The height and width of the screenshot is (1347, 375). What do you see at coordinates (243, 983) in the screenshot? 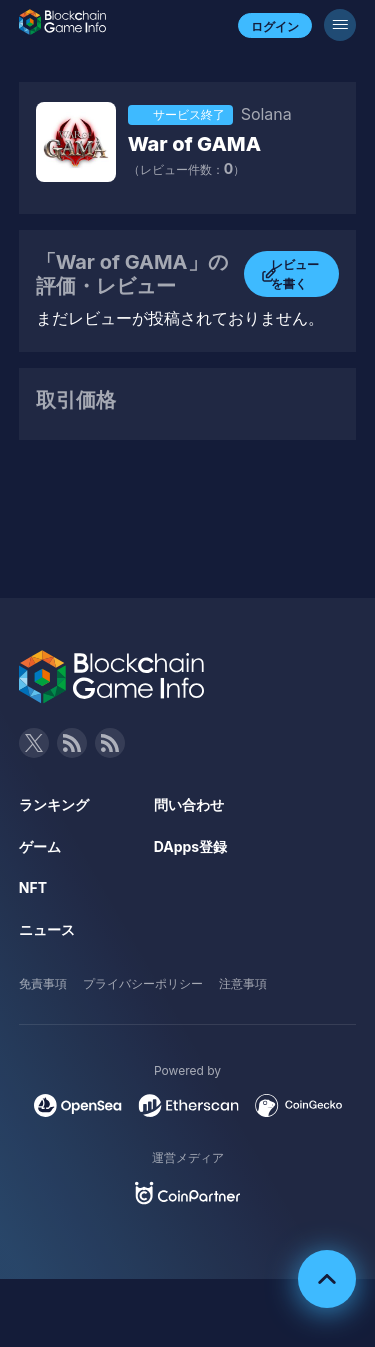
I see `注意事項` at bounding box center [243, 983].